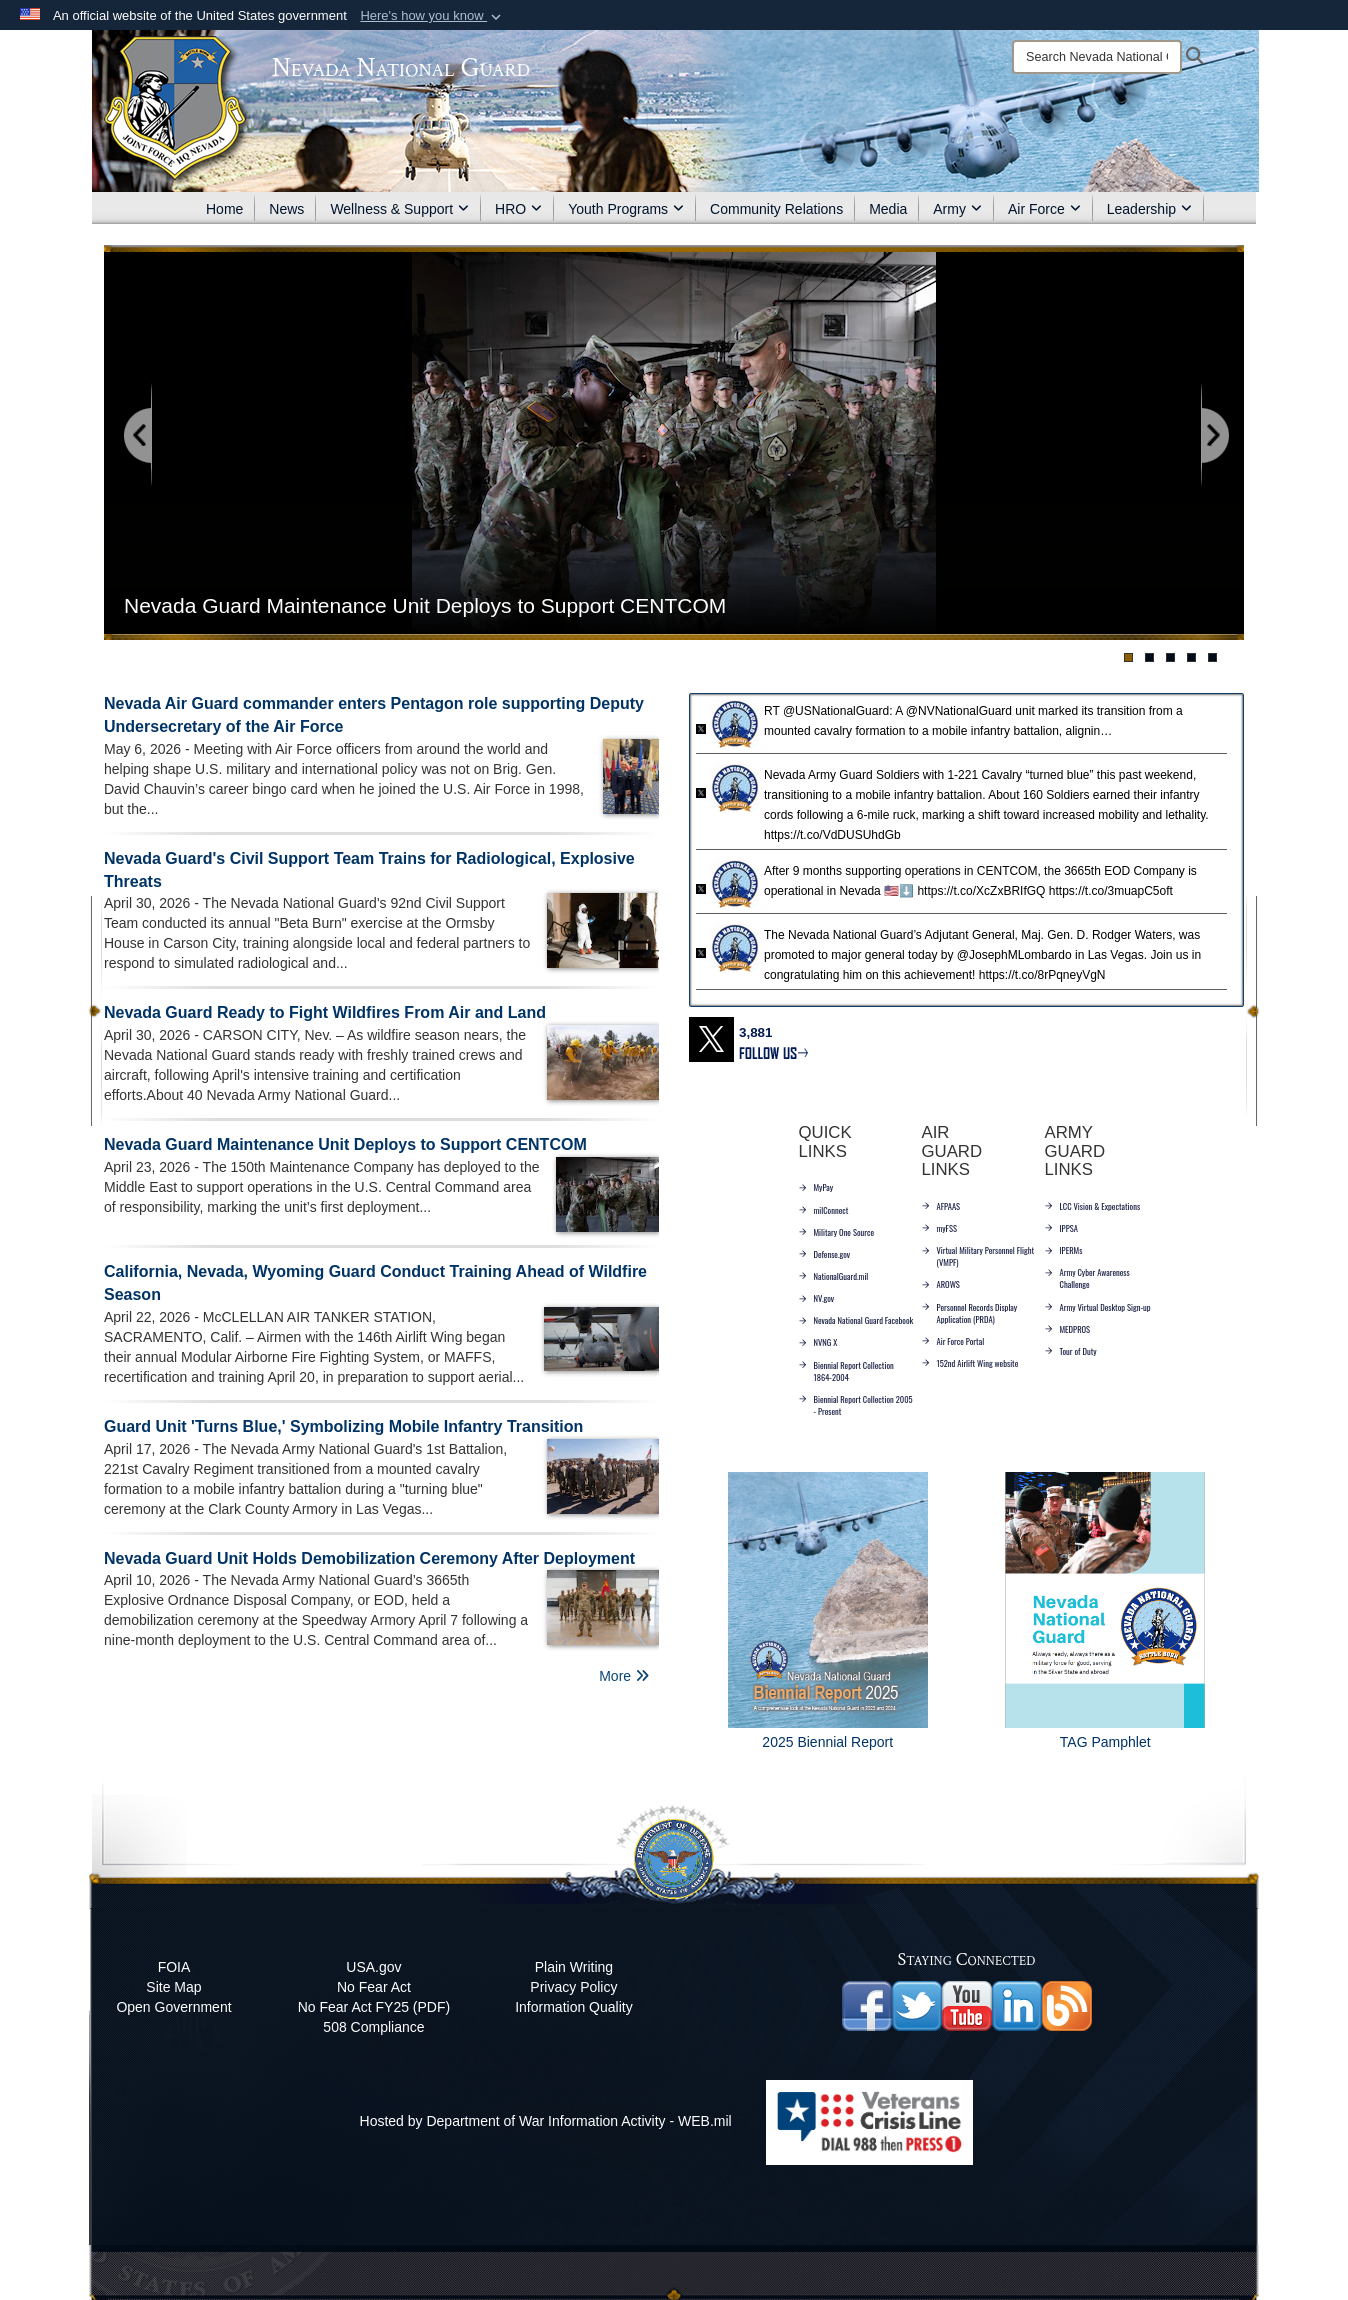 The image size is (1348, 2300). I want to click on 152nd Airlift Wing website, so click(970, 1363).